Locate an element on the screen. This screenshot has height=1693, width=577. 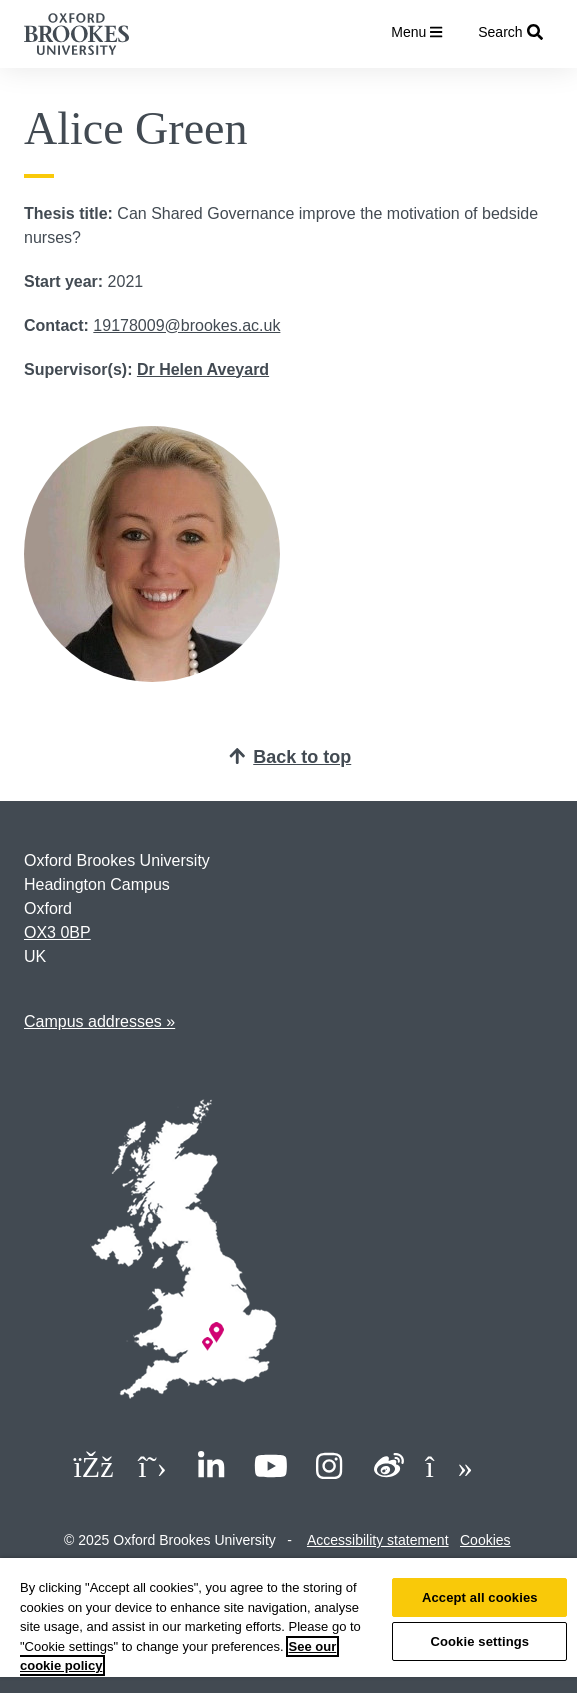
Accept all cookies is located at coordinates (480, 1597).